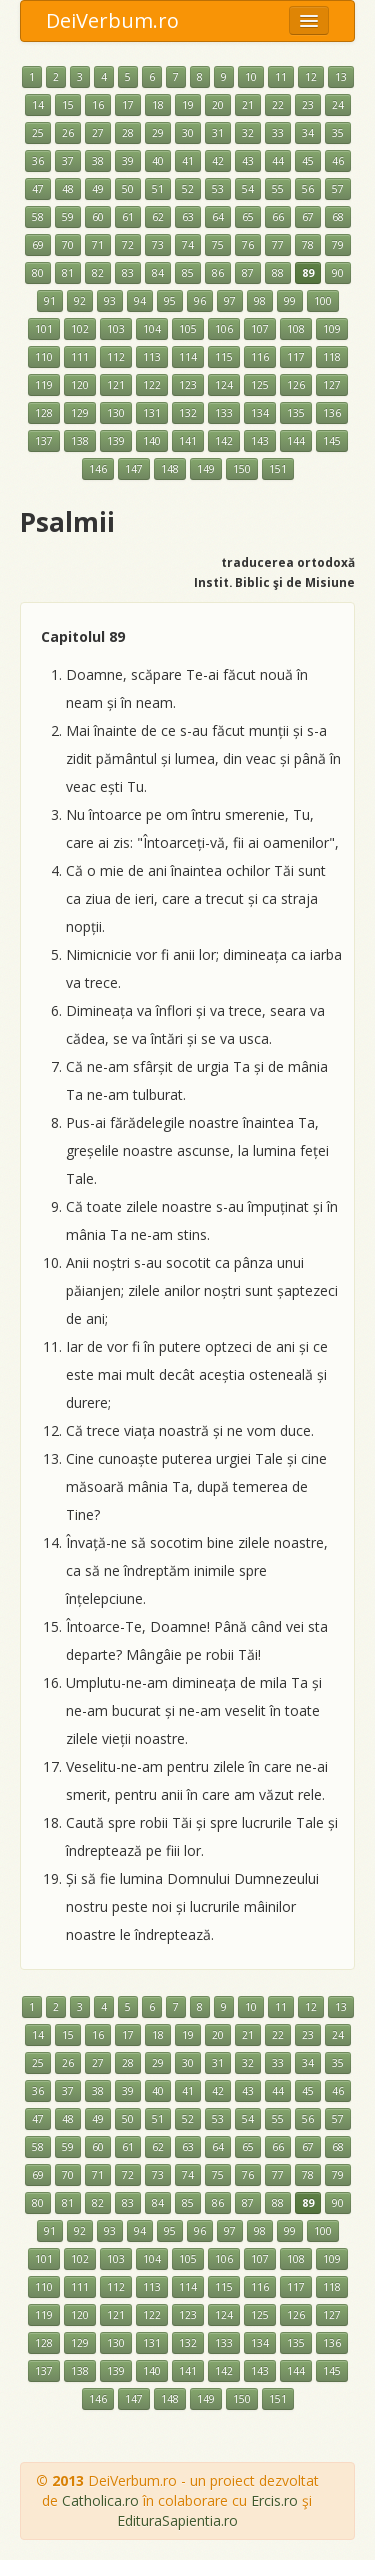 Image resolution: width=375 pixels, height=2560 pixels. What do you see at coordinates (116, 441) in the screenshot?
I see `139` at bounding box center [116, 441].